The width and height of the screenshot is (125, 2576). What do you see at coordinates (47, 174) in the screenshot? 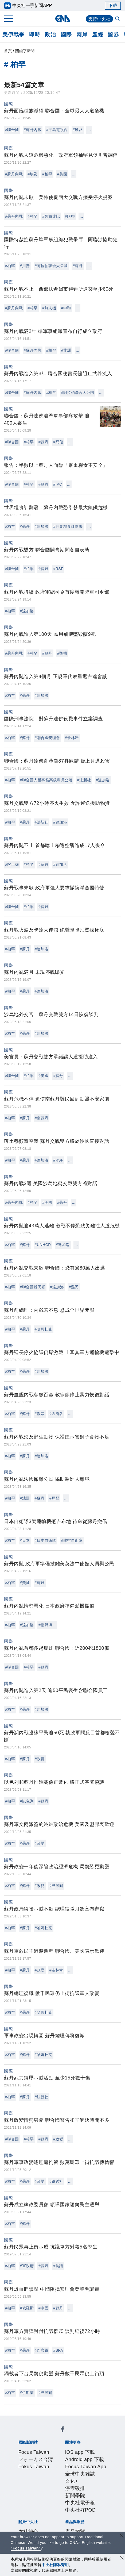
I see `#柏罕` at bounding box center [47, 174].